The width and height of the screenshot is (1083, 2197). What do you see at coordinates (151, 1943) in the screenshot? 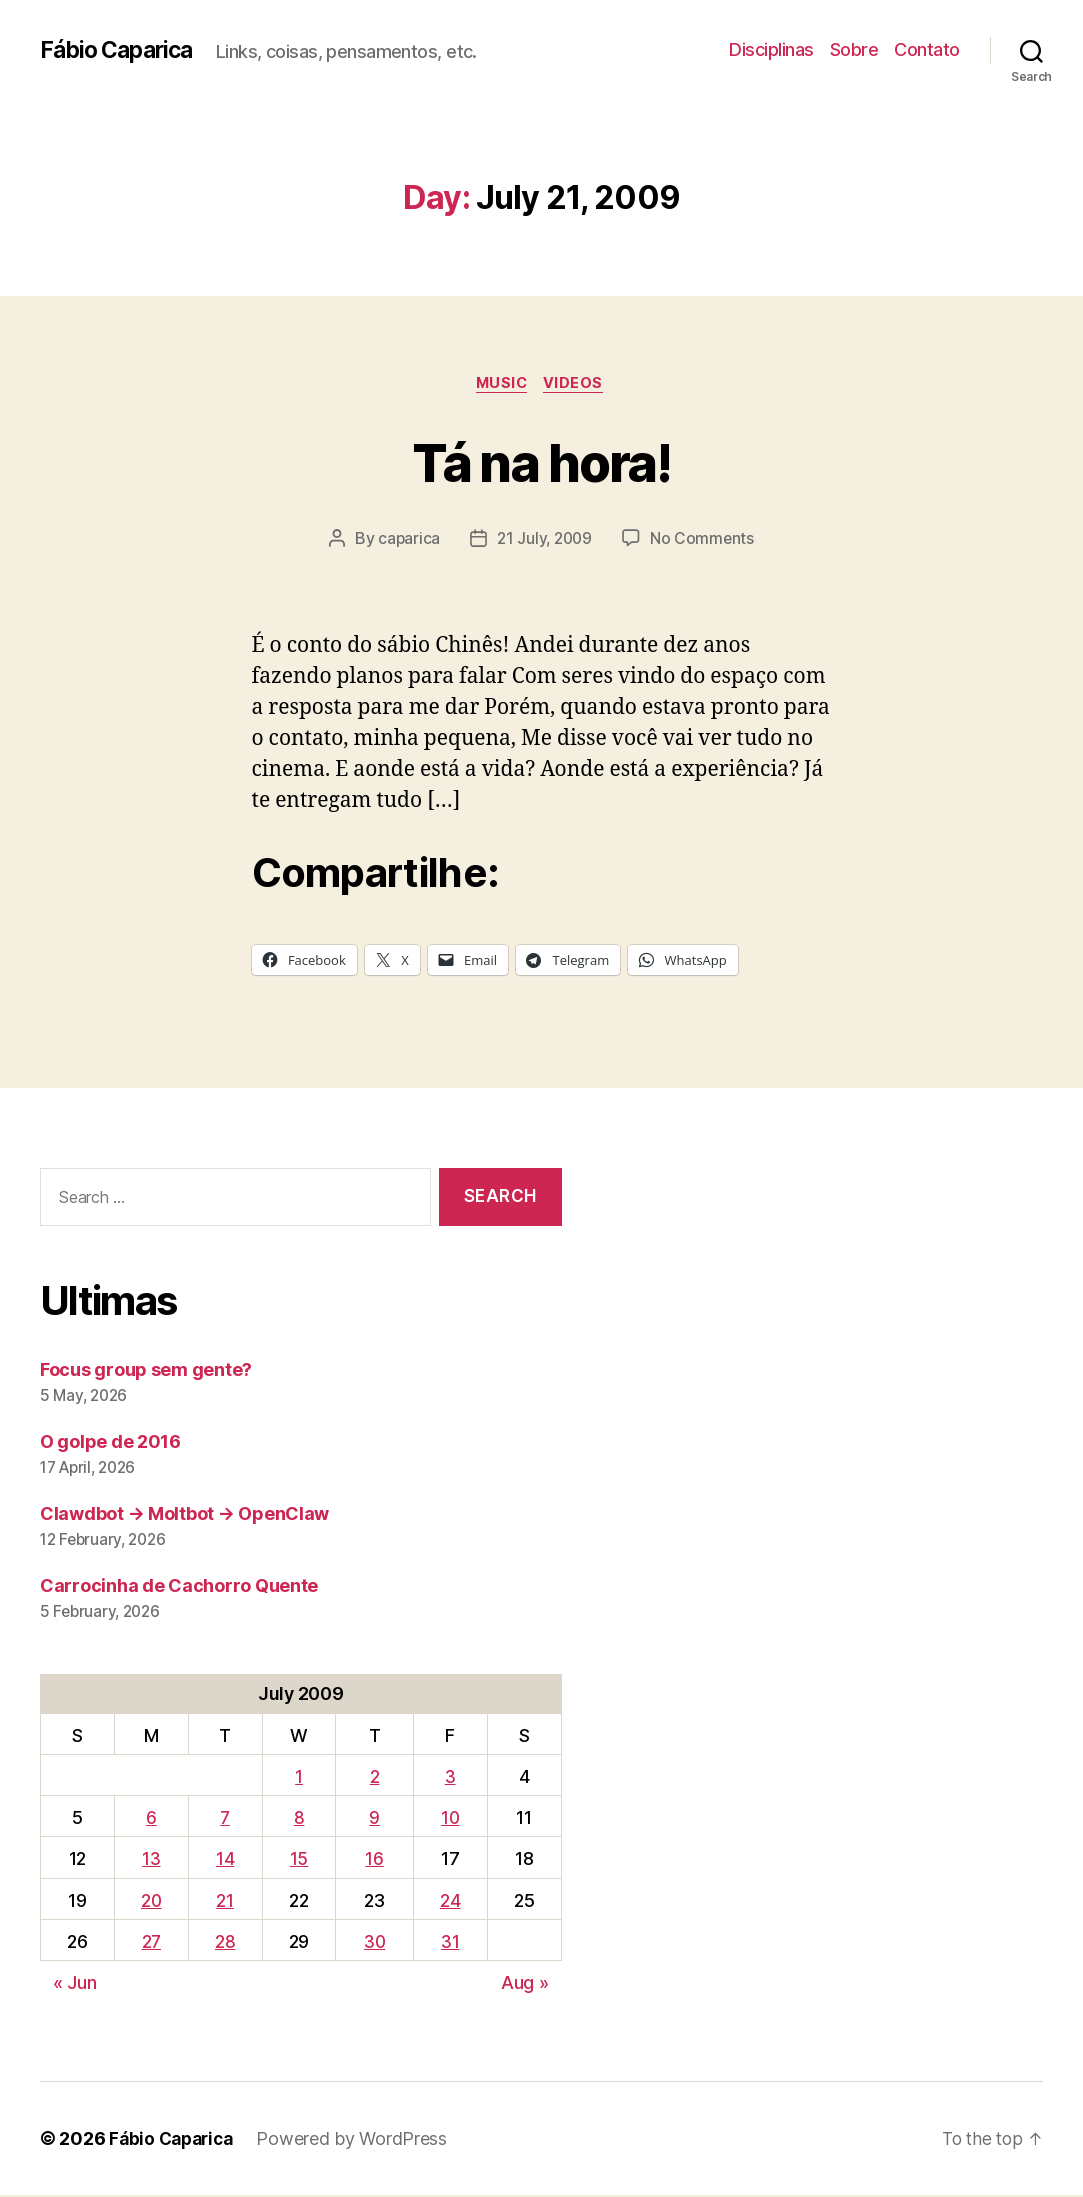
I see `27 [Posts published on July 27, 2009]` at bounding box center [151, 1943].